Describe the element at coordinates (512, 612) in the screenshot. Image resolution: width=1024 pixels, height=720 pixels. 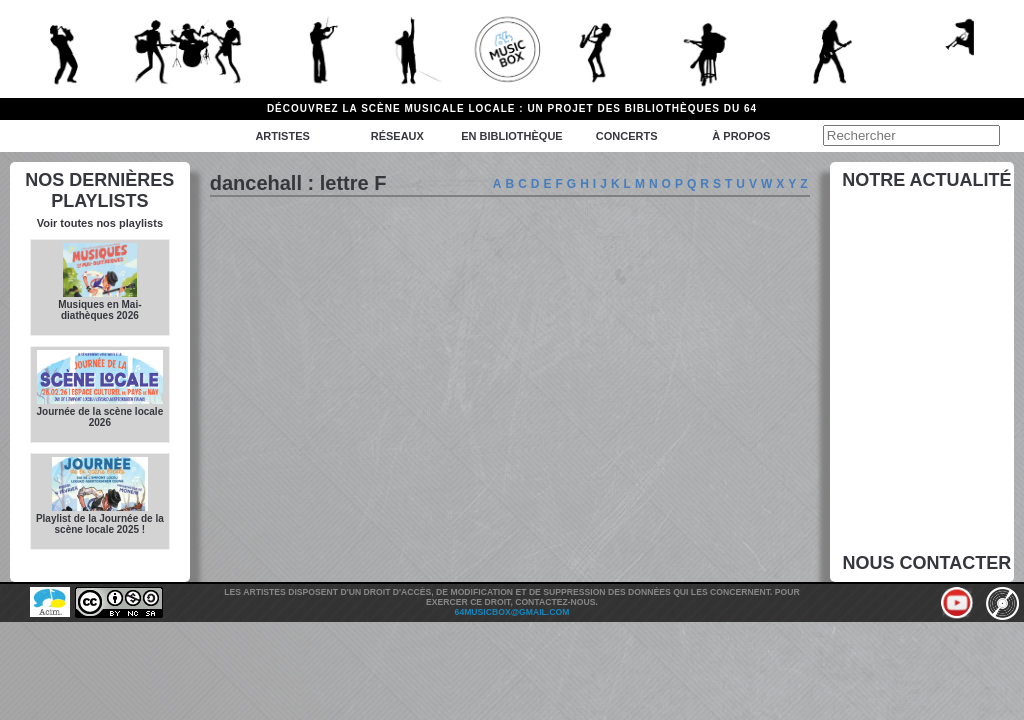
I see `64musicbox@gmail.com` at that location.